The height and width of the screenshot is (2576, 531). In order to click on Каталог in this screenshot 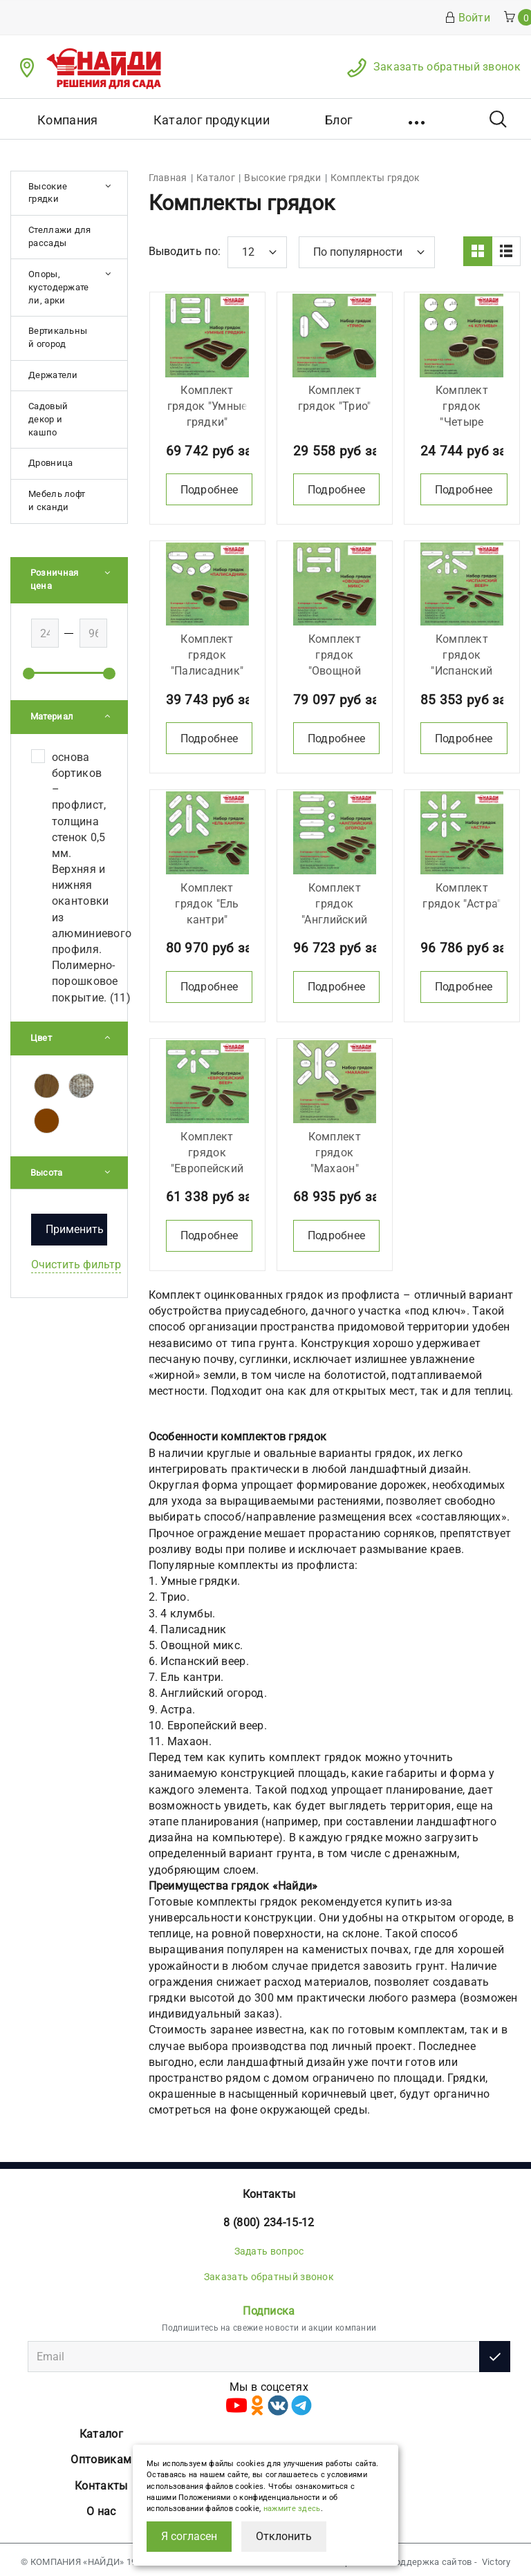, I will do `click(101, 2429)`.